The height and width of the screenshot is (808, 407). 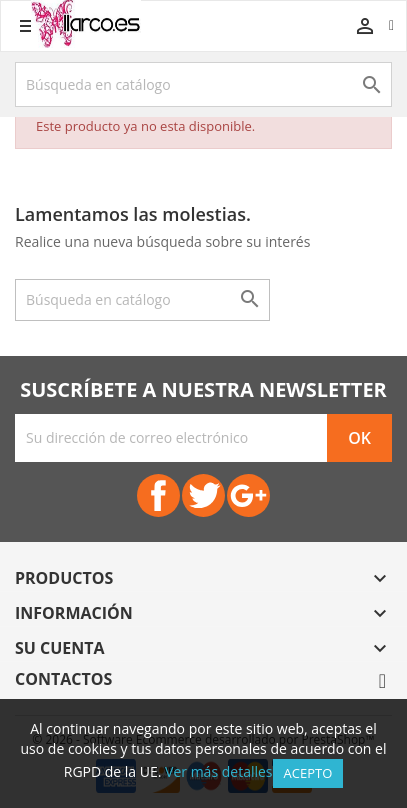 I want to click on Acepto, so click(x=308, y=773).